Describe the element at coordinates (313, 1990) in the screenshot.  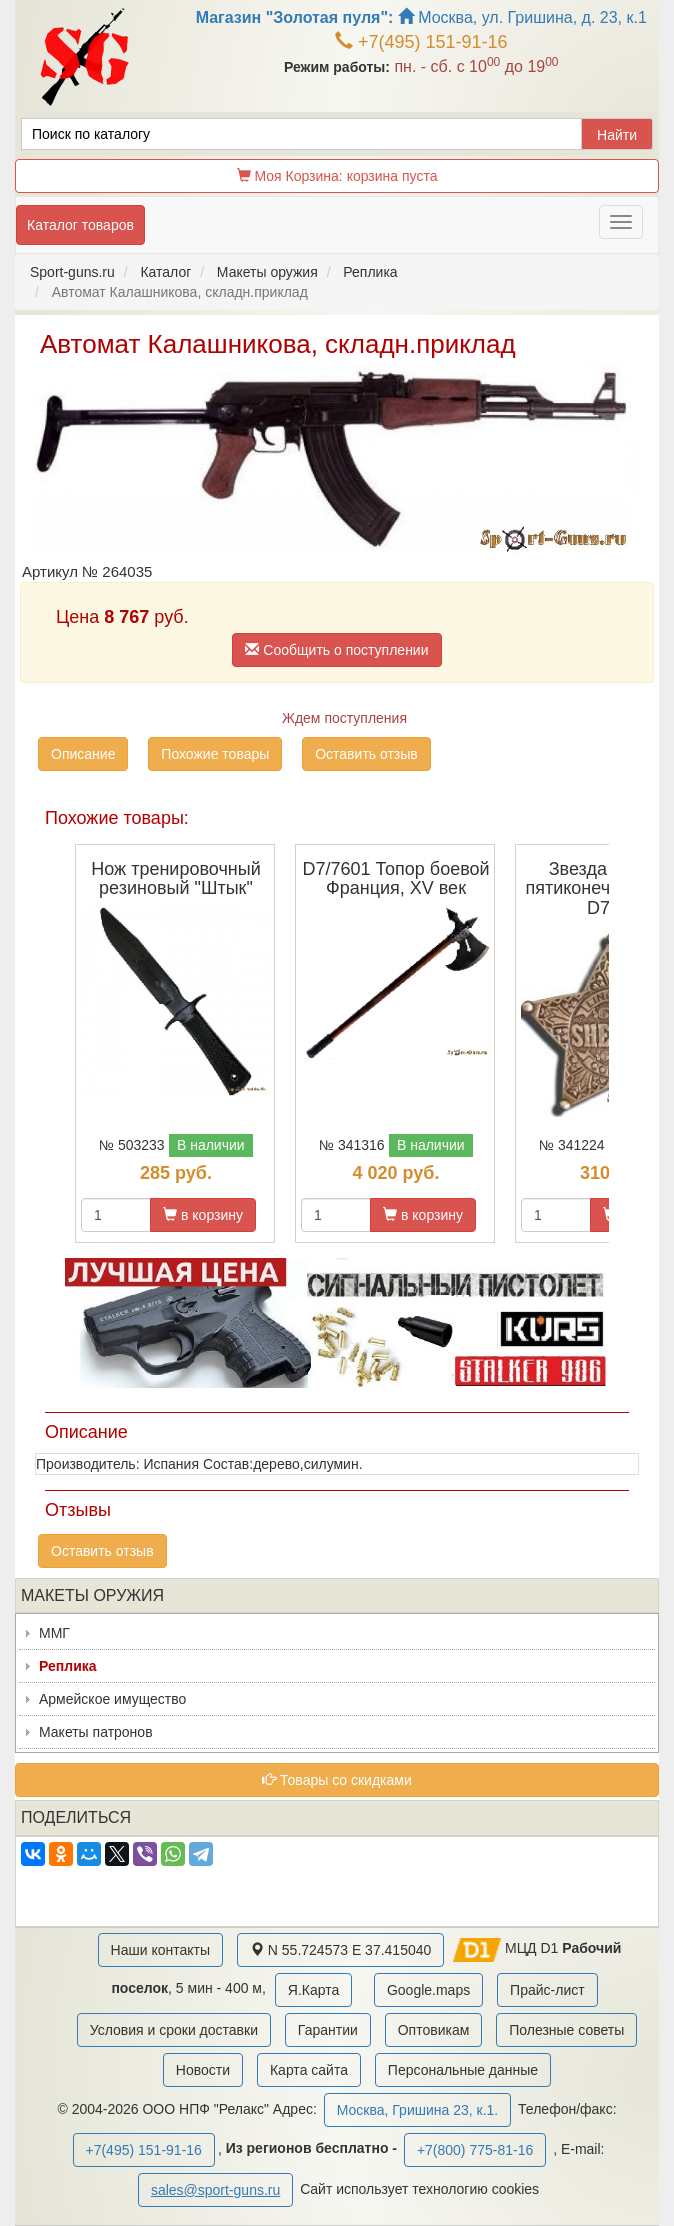
I see `Я.Карта` at that location.